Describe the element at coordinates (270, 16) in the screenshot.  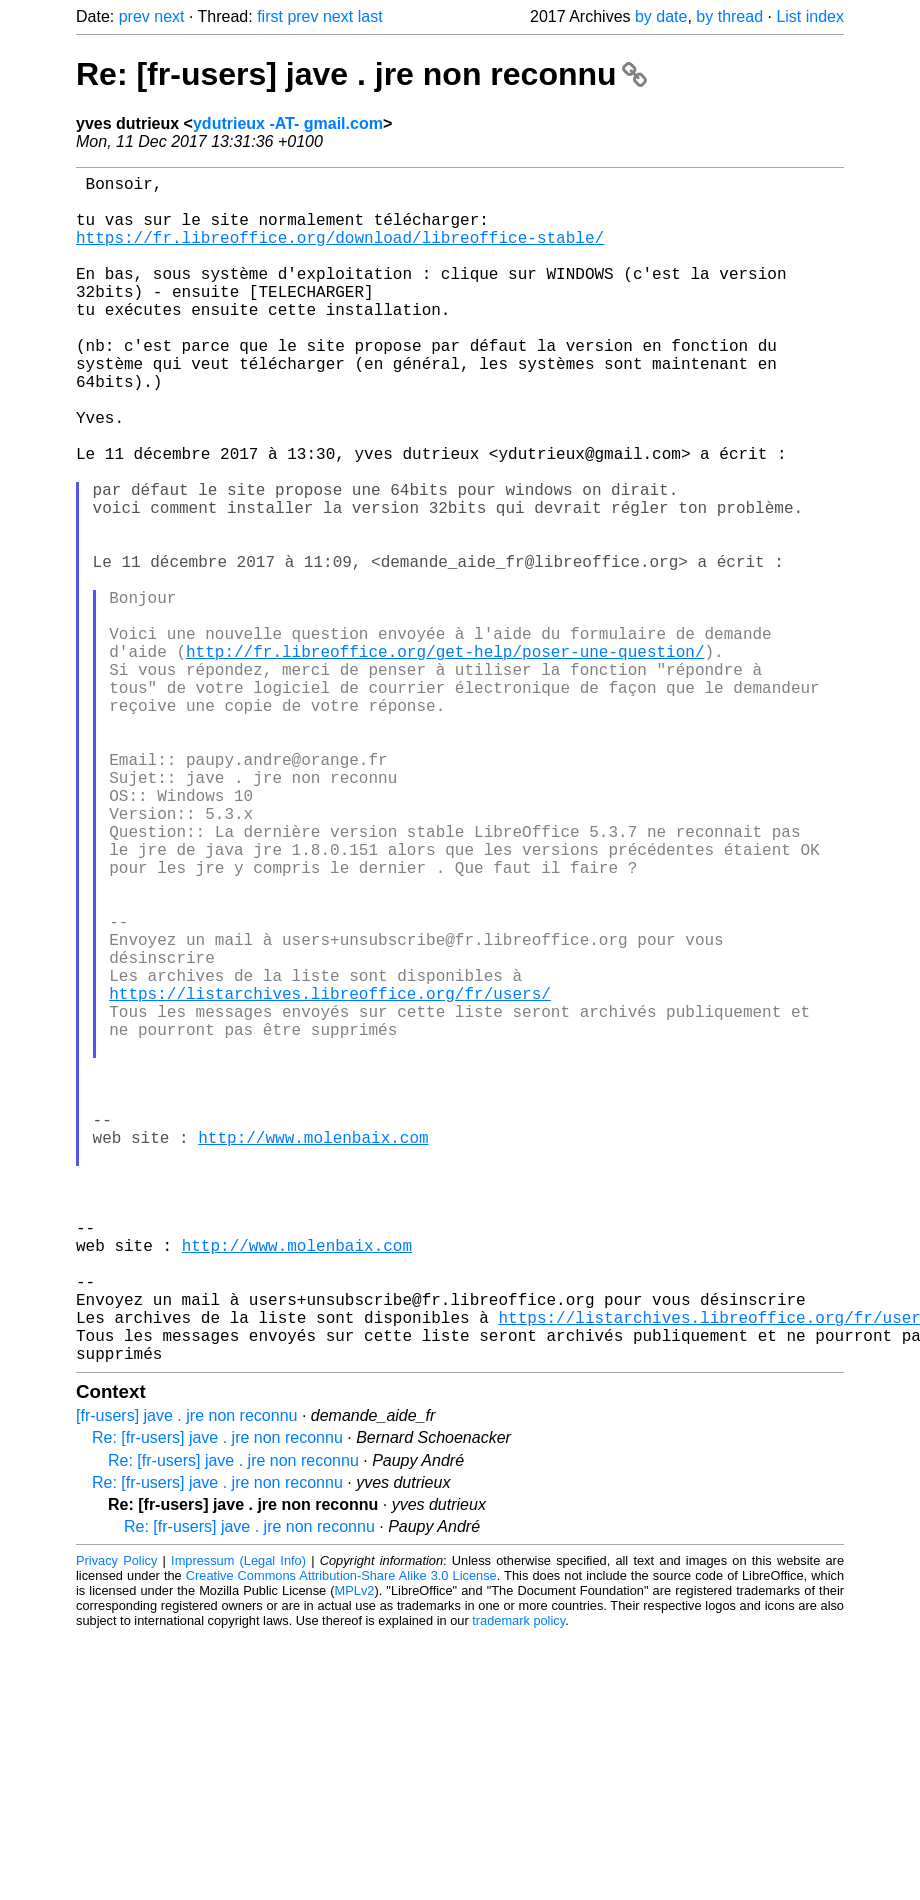
I see `first` at that location.